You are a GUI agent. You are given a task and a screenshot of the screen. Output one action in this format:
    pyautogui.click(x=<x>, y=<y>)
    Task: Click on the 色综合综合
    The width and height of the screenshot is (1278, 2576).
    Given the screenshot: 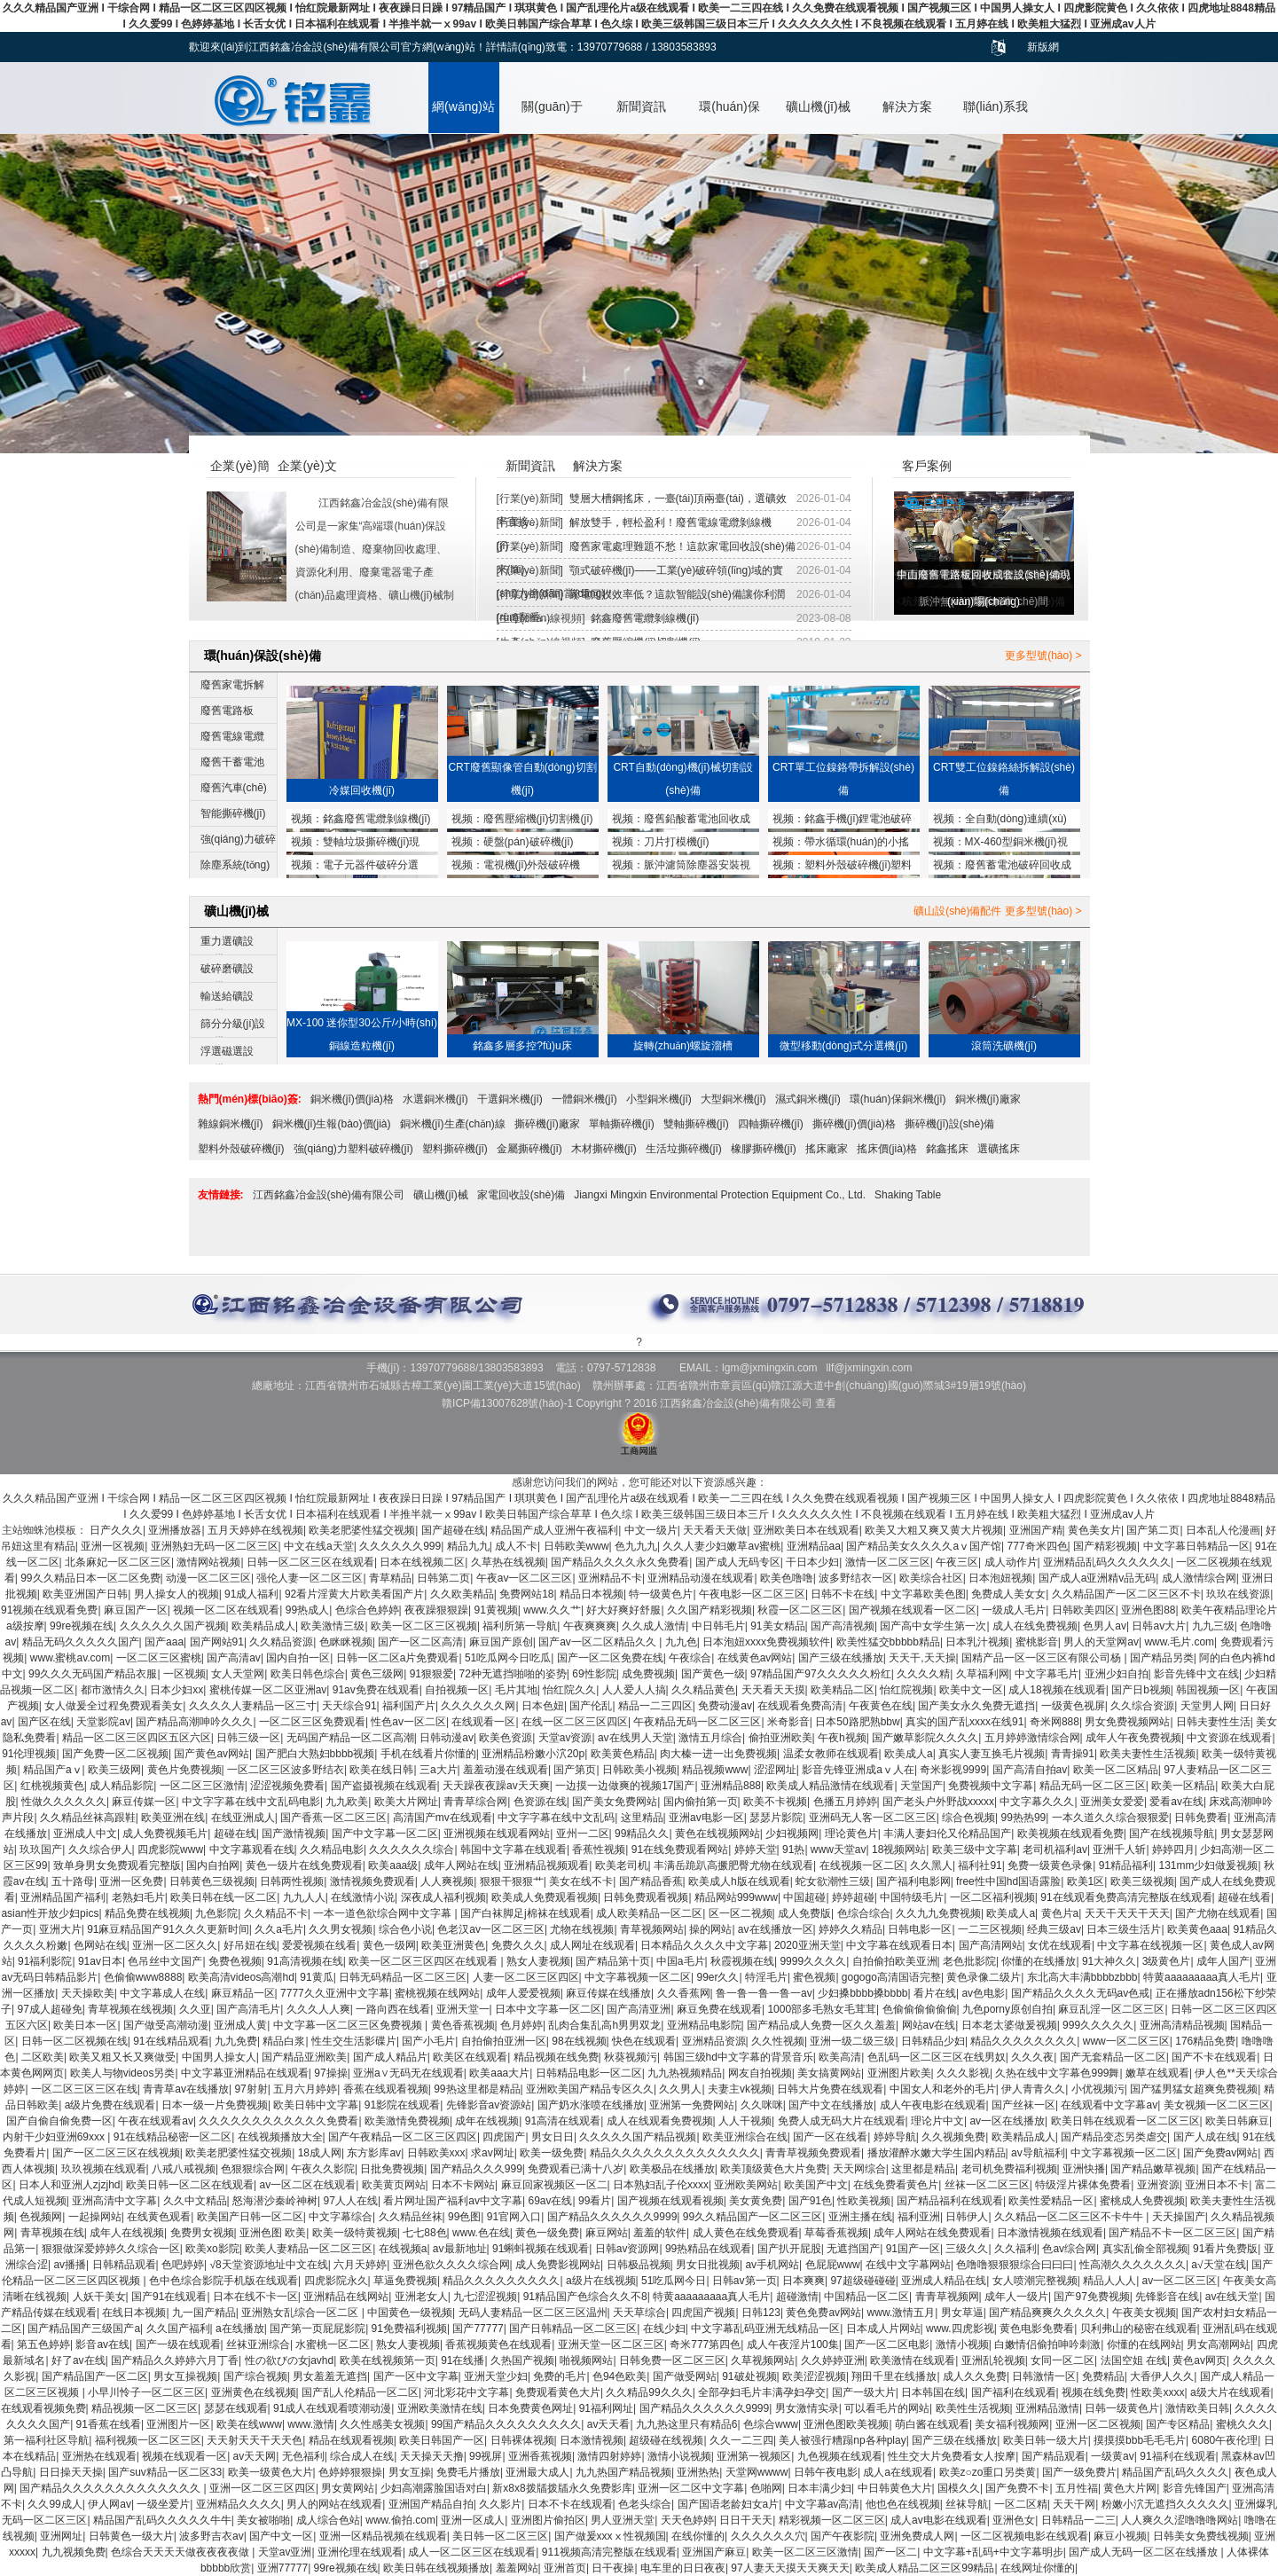 What is the action you would take?
    pyautogui.click(x=863, y=1913)
    